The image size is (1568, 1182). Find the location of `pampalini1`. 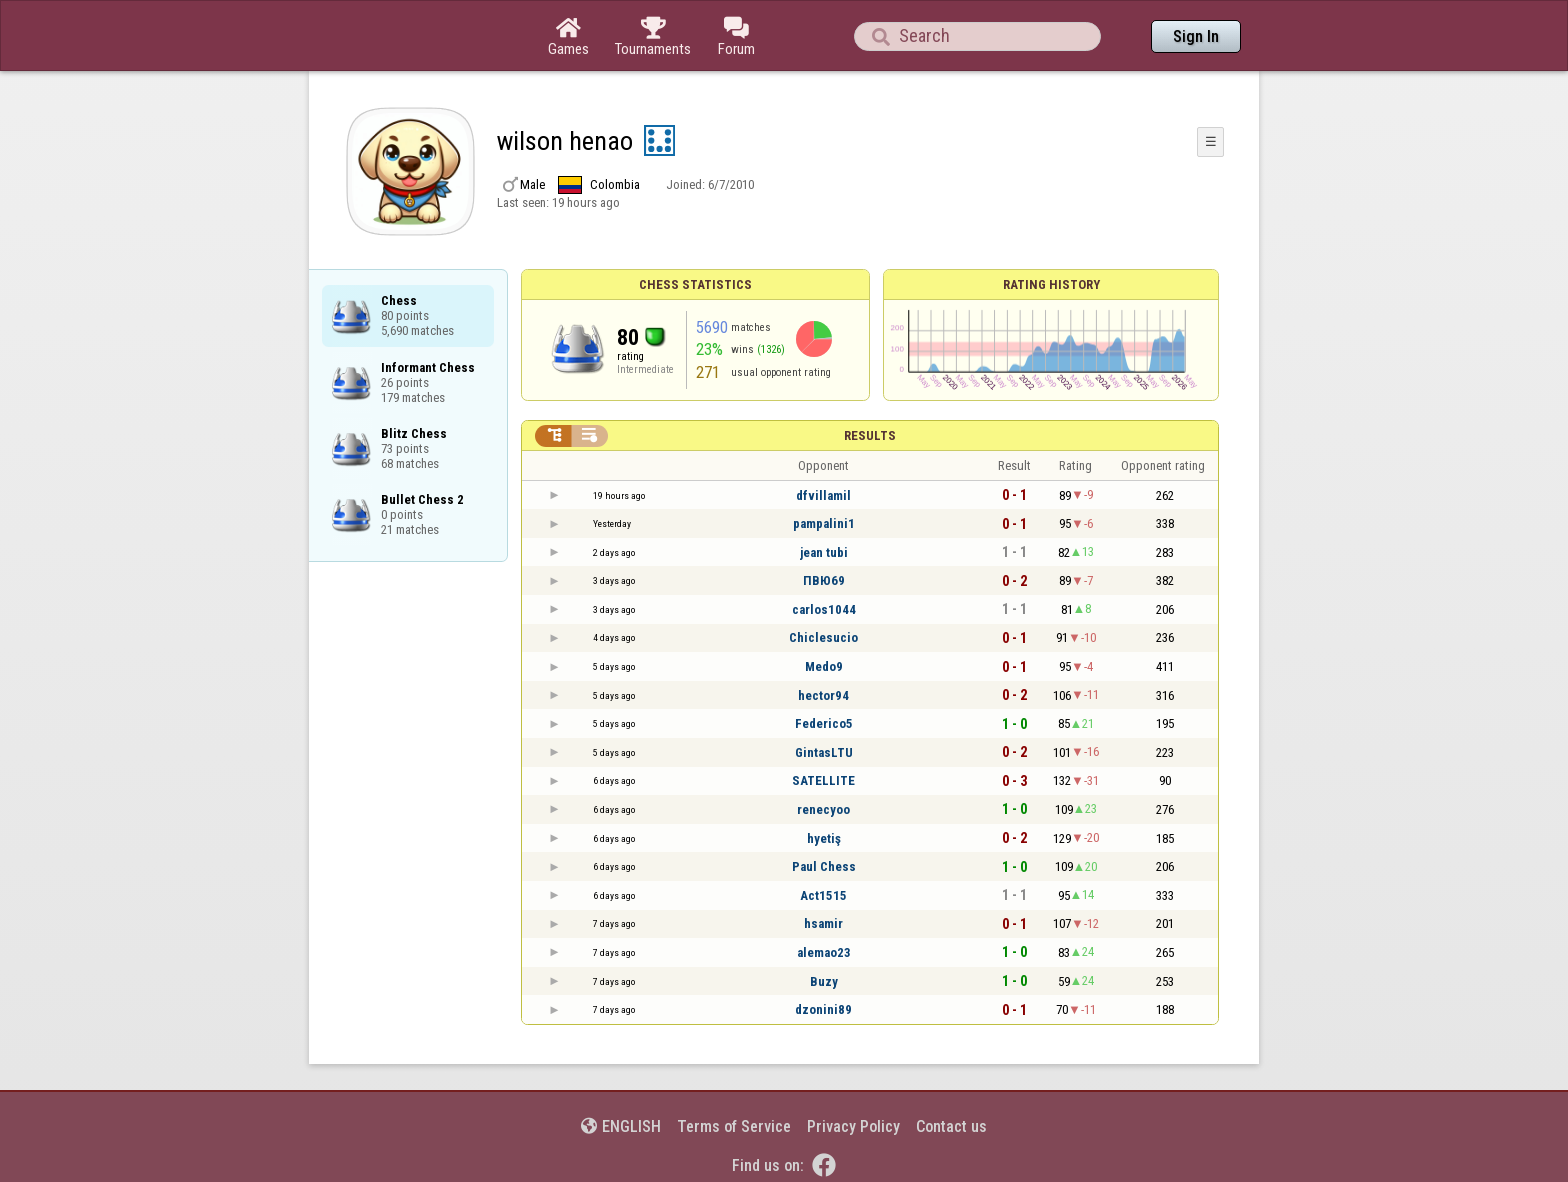

pampalini1 is located at coordinates (824, 523).